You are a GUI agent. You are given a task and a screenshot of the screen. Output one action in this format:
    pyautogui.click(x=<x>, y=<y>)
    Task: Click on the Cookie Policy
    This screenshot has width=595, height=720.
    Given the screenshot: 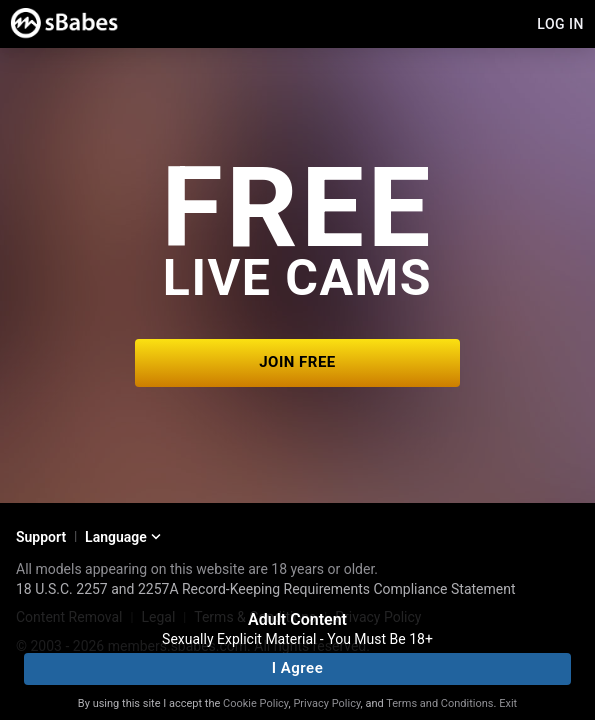 What is the action you would take?
    pyautogui.click(x=255, y=703)
    